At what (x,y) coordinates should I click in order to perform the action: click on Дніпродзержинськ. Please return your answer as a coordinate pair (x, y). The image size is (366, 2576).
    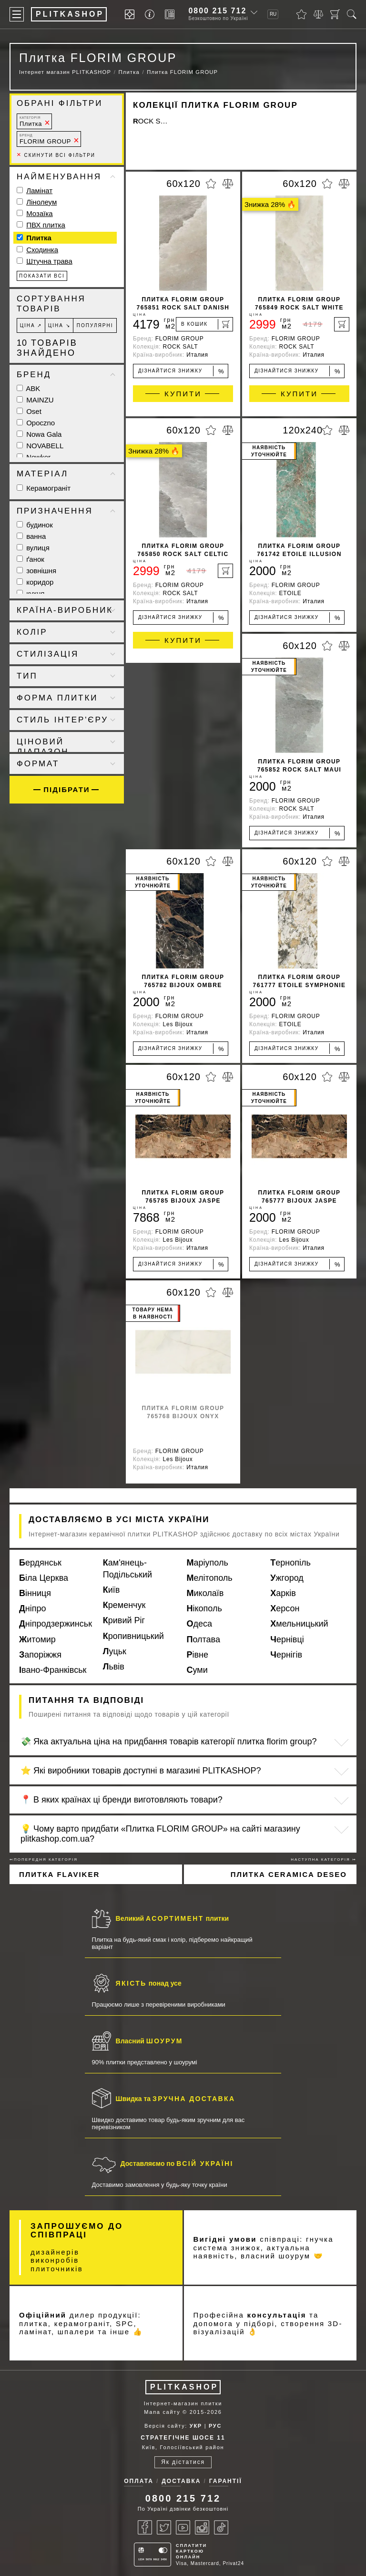
    Looking at the image, I should click on (55, 1623).